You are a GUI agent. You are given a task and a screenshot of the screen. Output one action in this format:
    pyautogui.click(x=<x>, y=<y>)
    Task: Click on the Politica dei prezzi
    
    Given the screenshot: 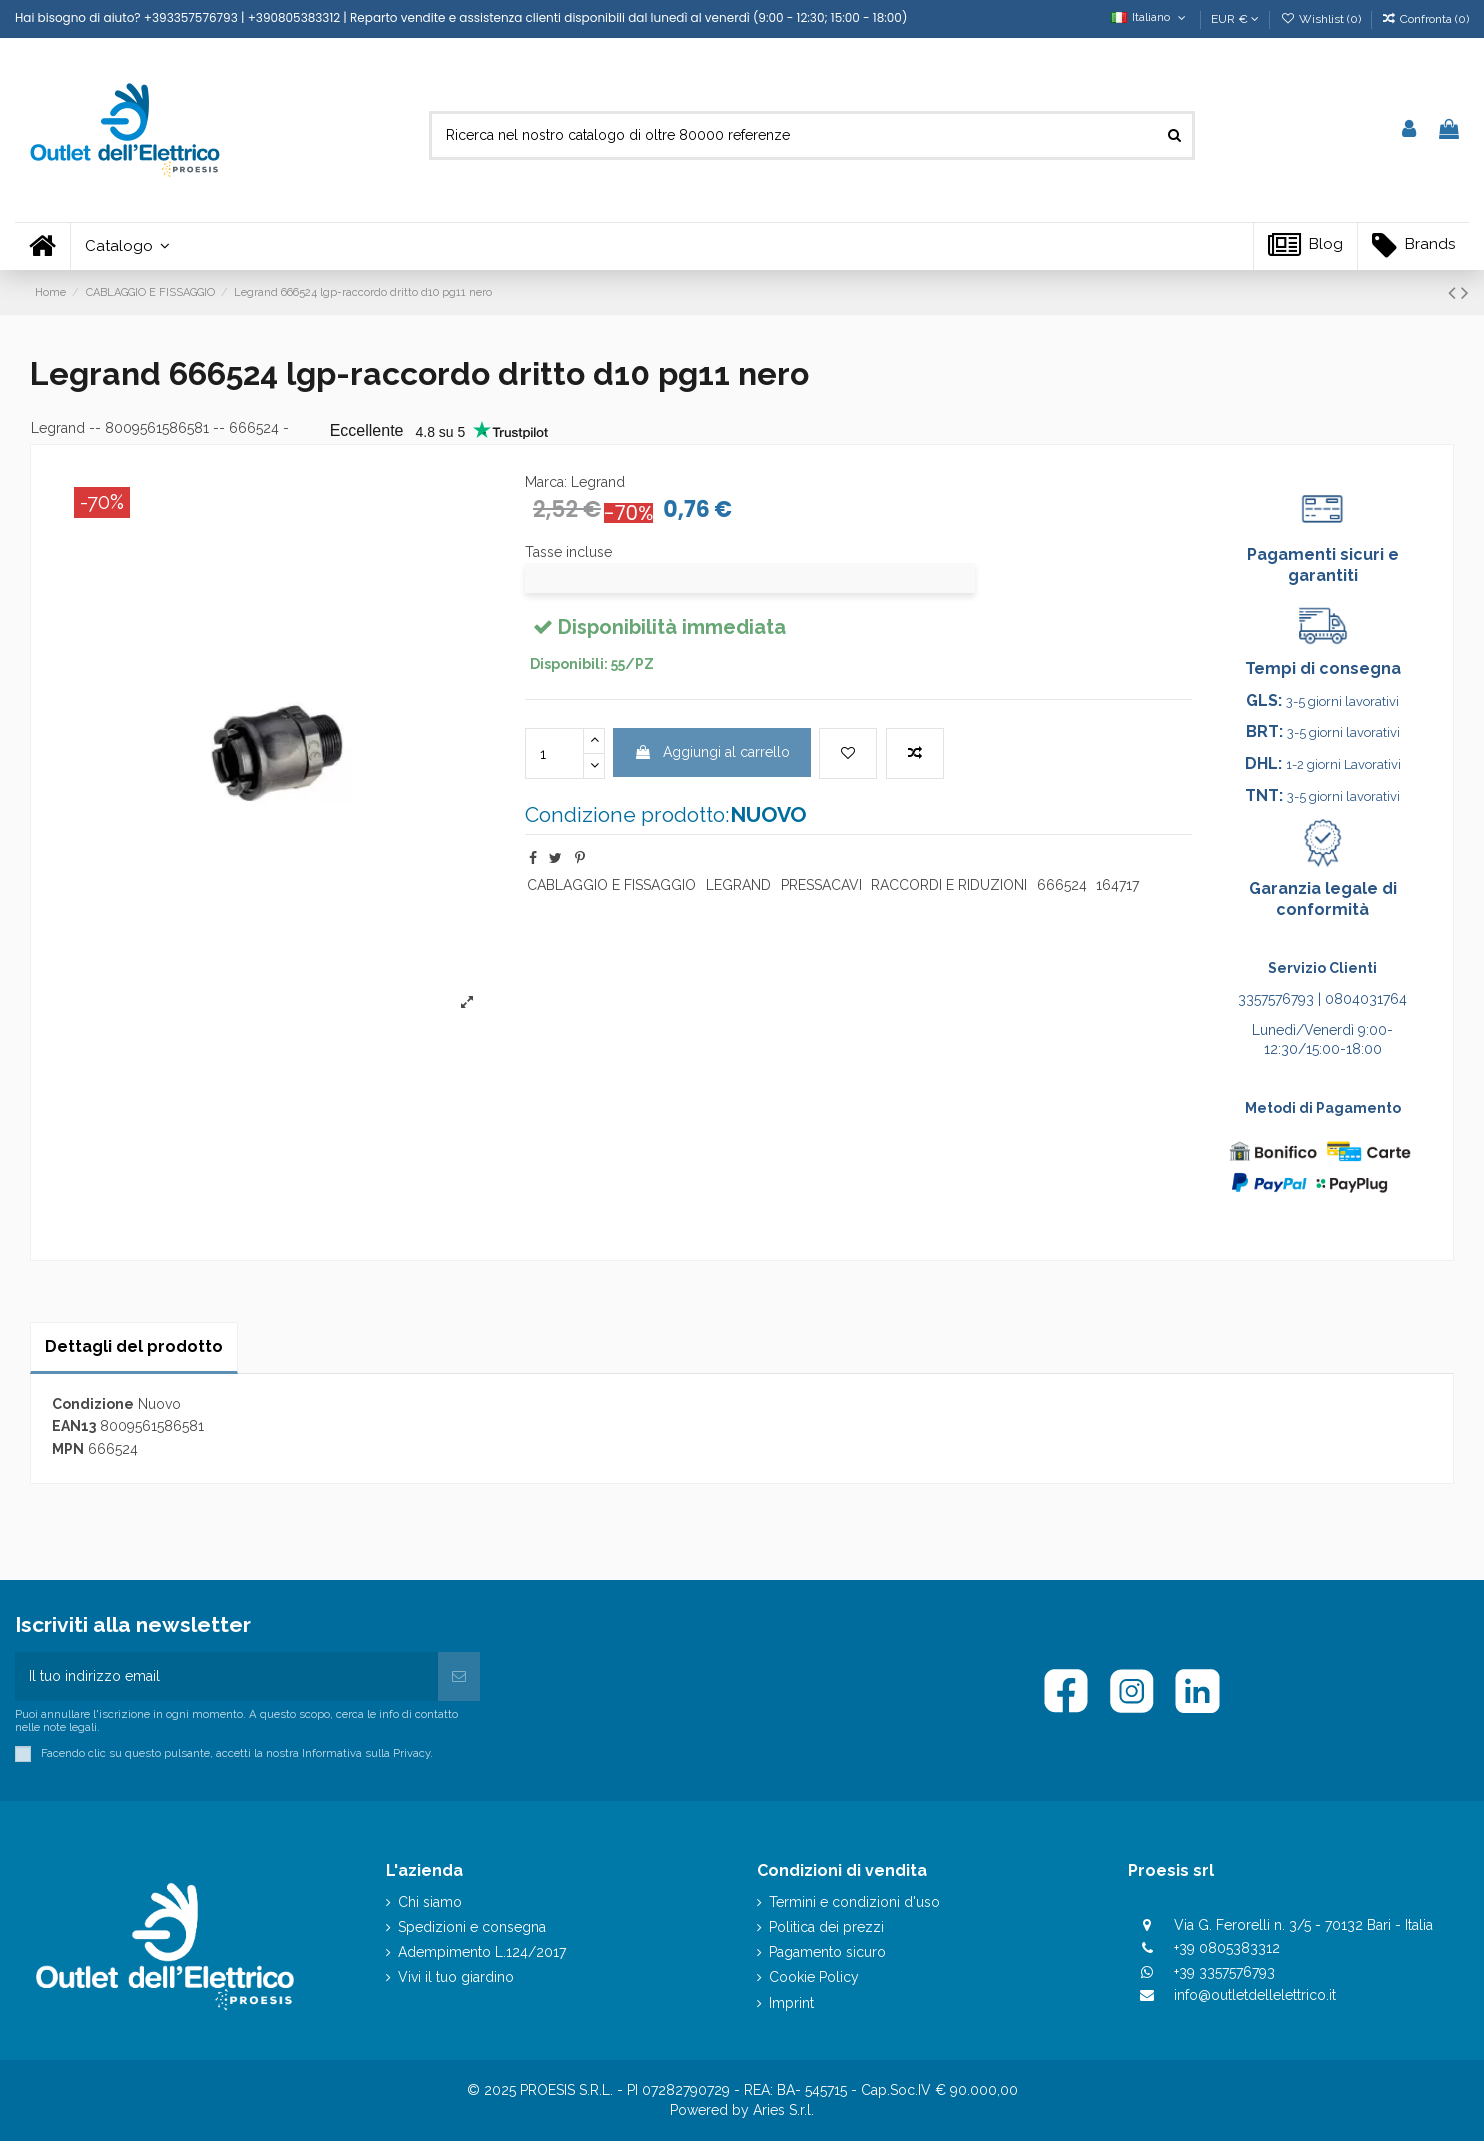 What is the action you would take?
    pyautogui.click(x=826, y=1927)
    